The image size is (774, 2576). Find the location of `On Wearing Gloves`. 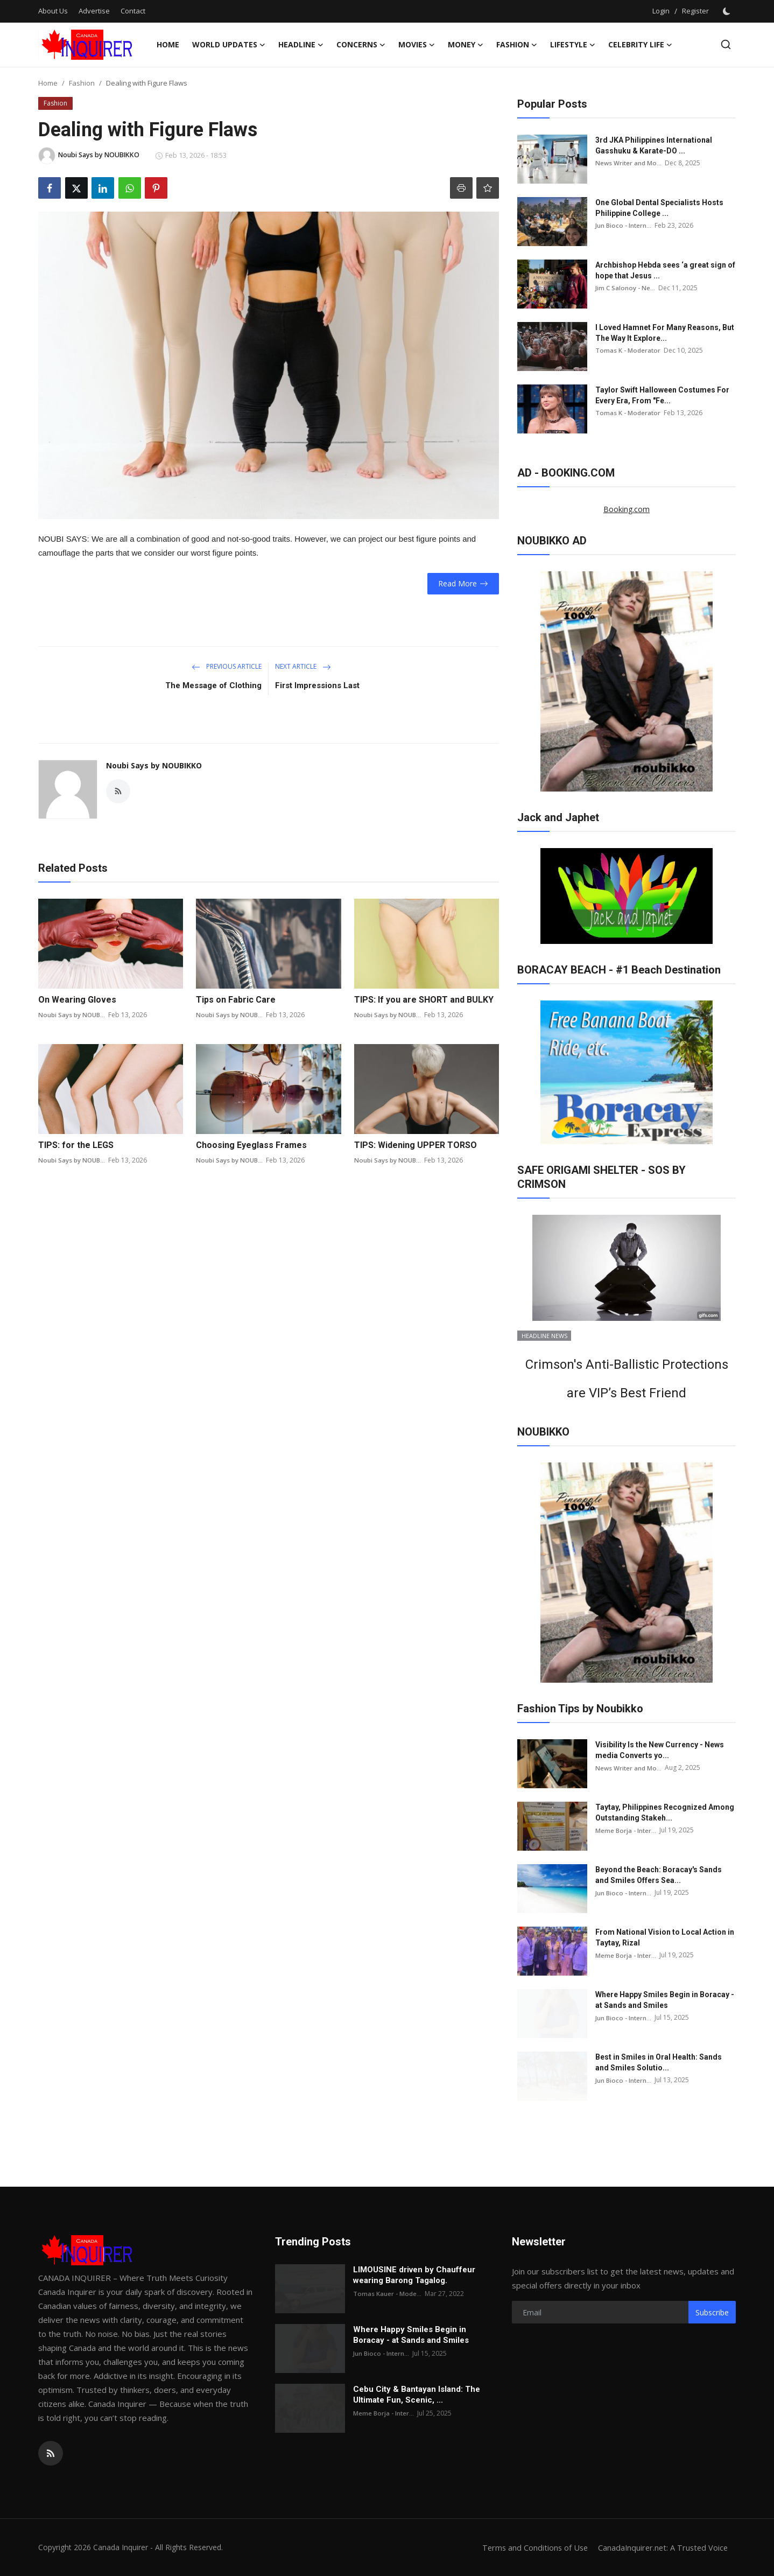

On Wearing Gloves is located at coordinates (77, 1000).